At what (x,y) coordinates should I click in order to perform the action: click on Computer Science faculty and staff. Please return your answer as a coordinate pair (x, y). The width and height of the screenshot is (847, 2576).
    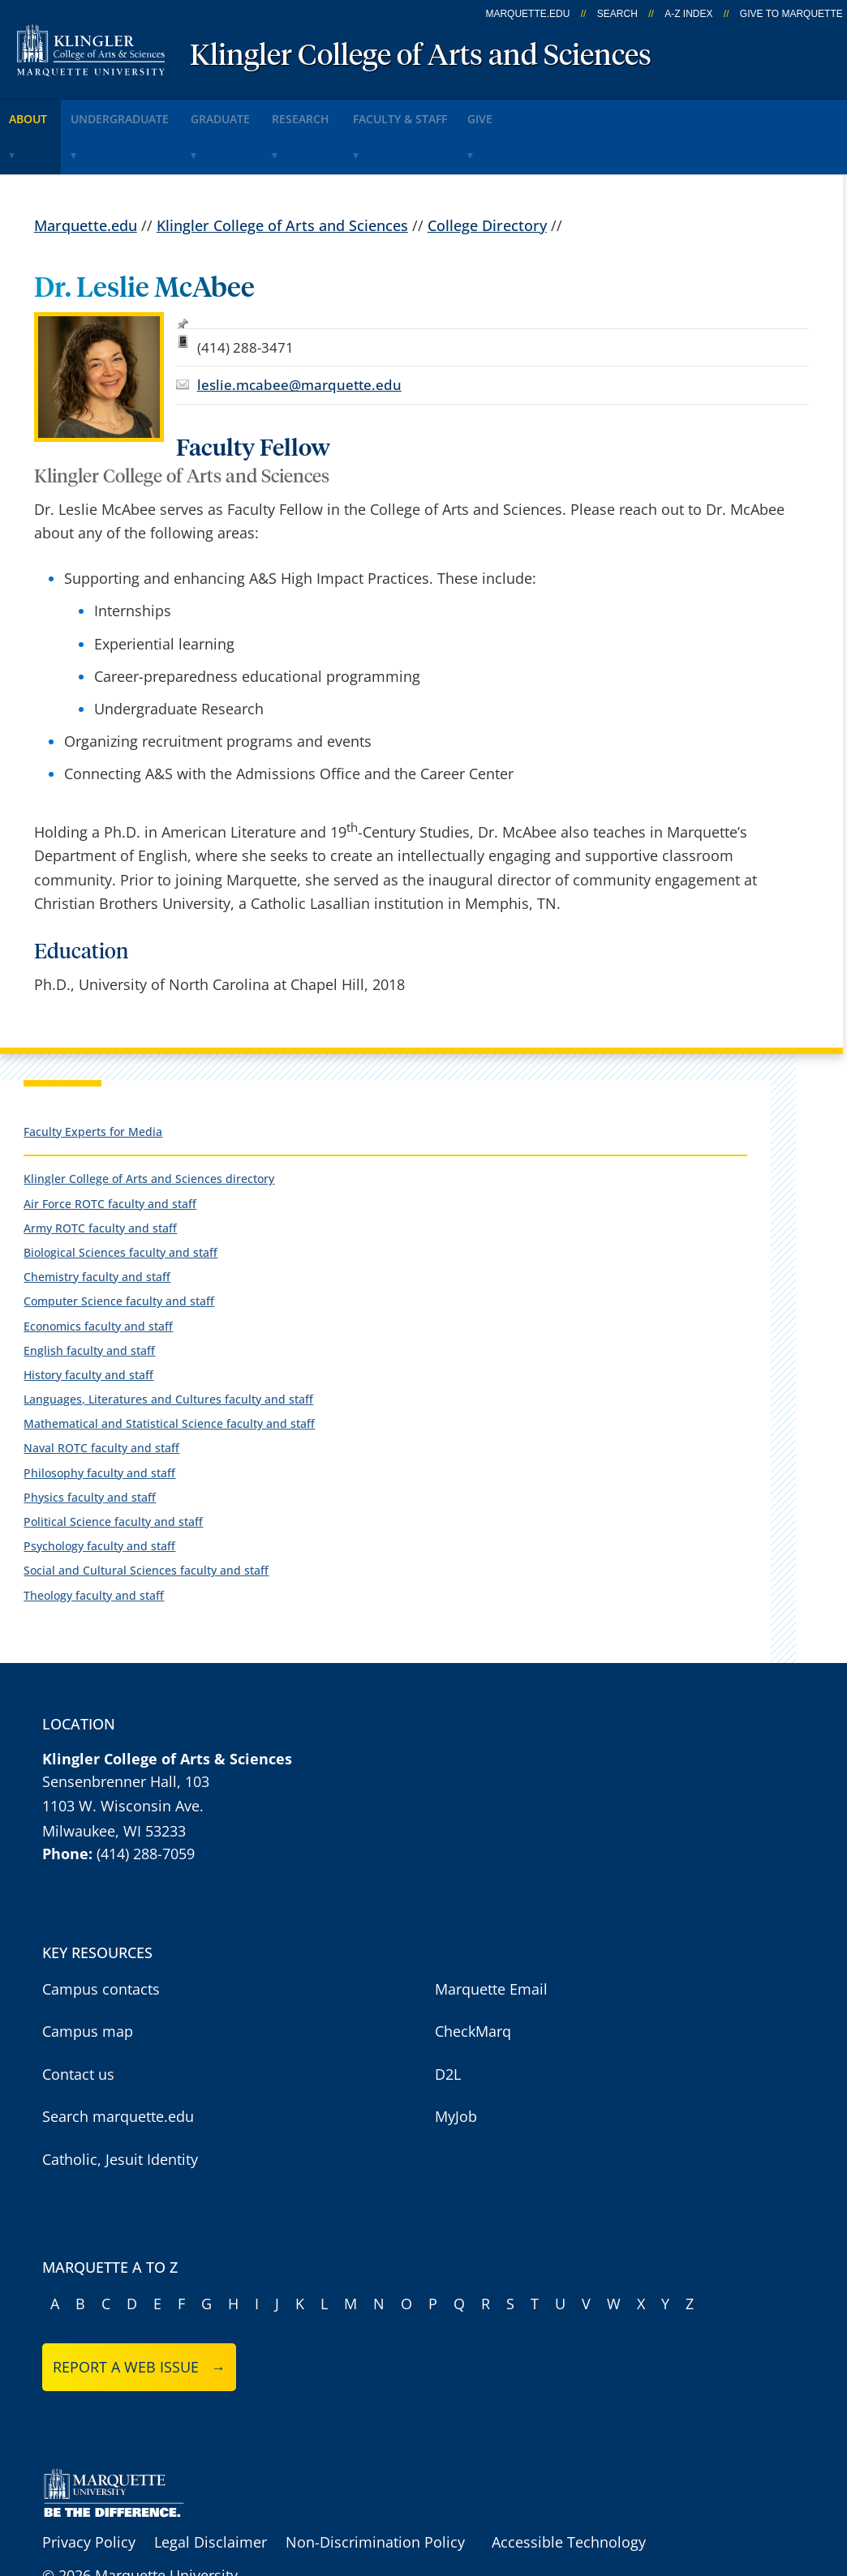
    Looking at the image, I should click on (119, 1252).